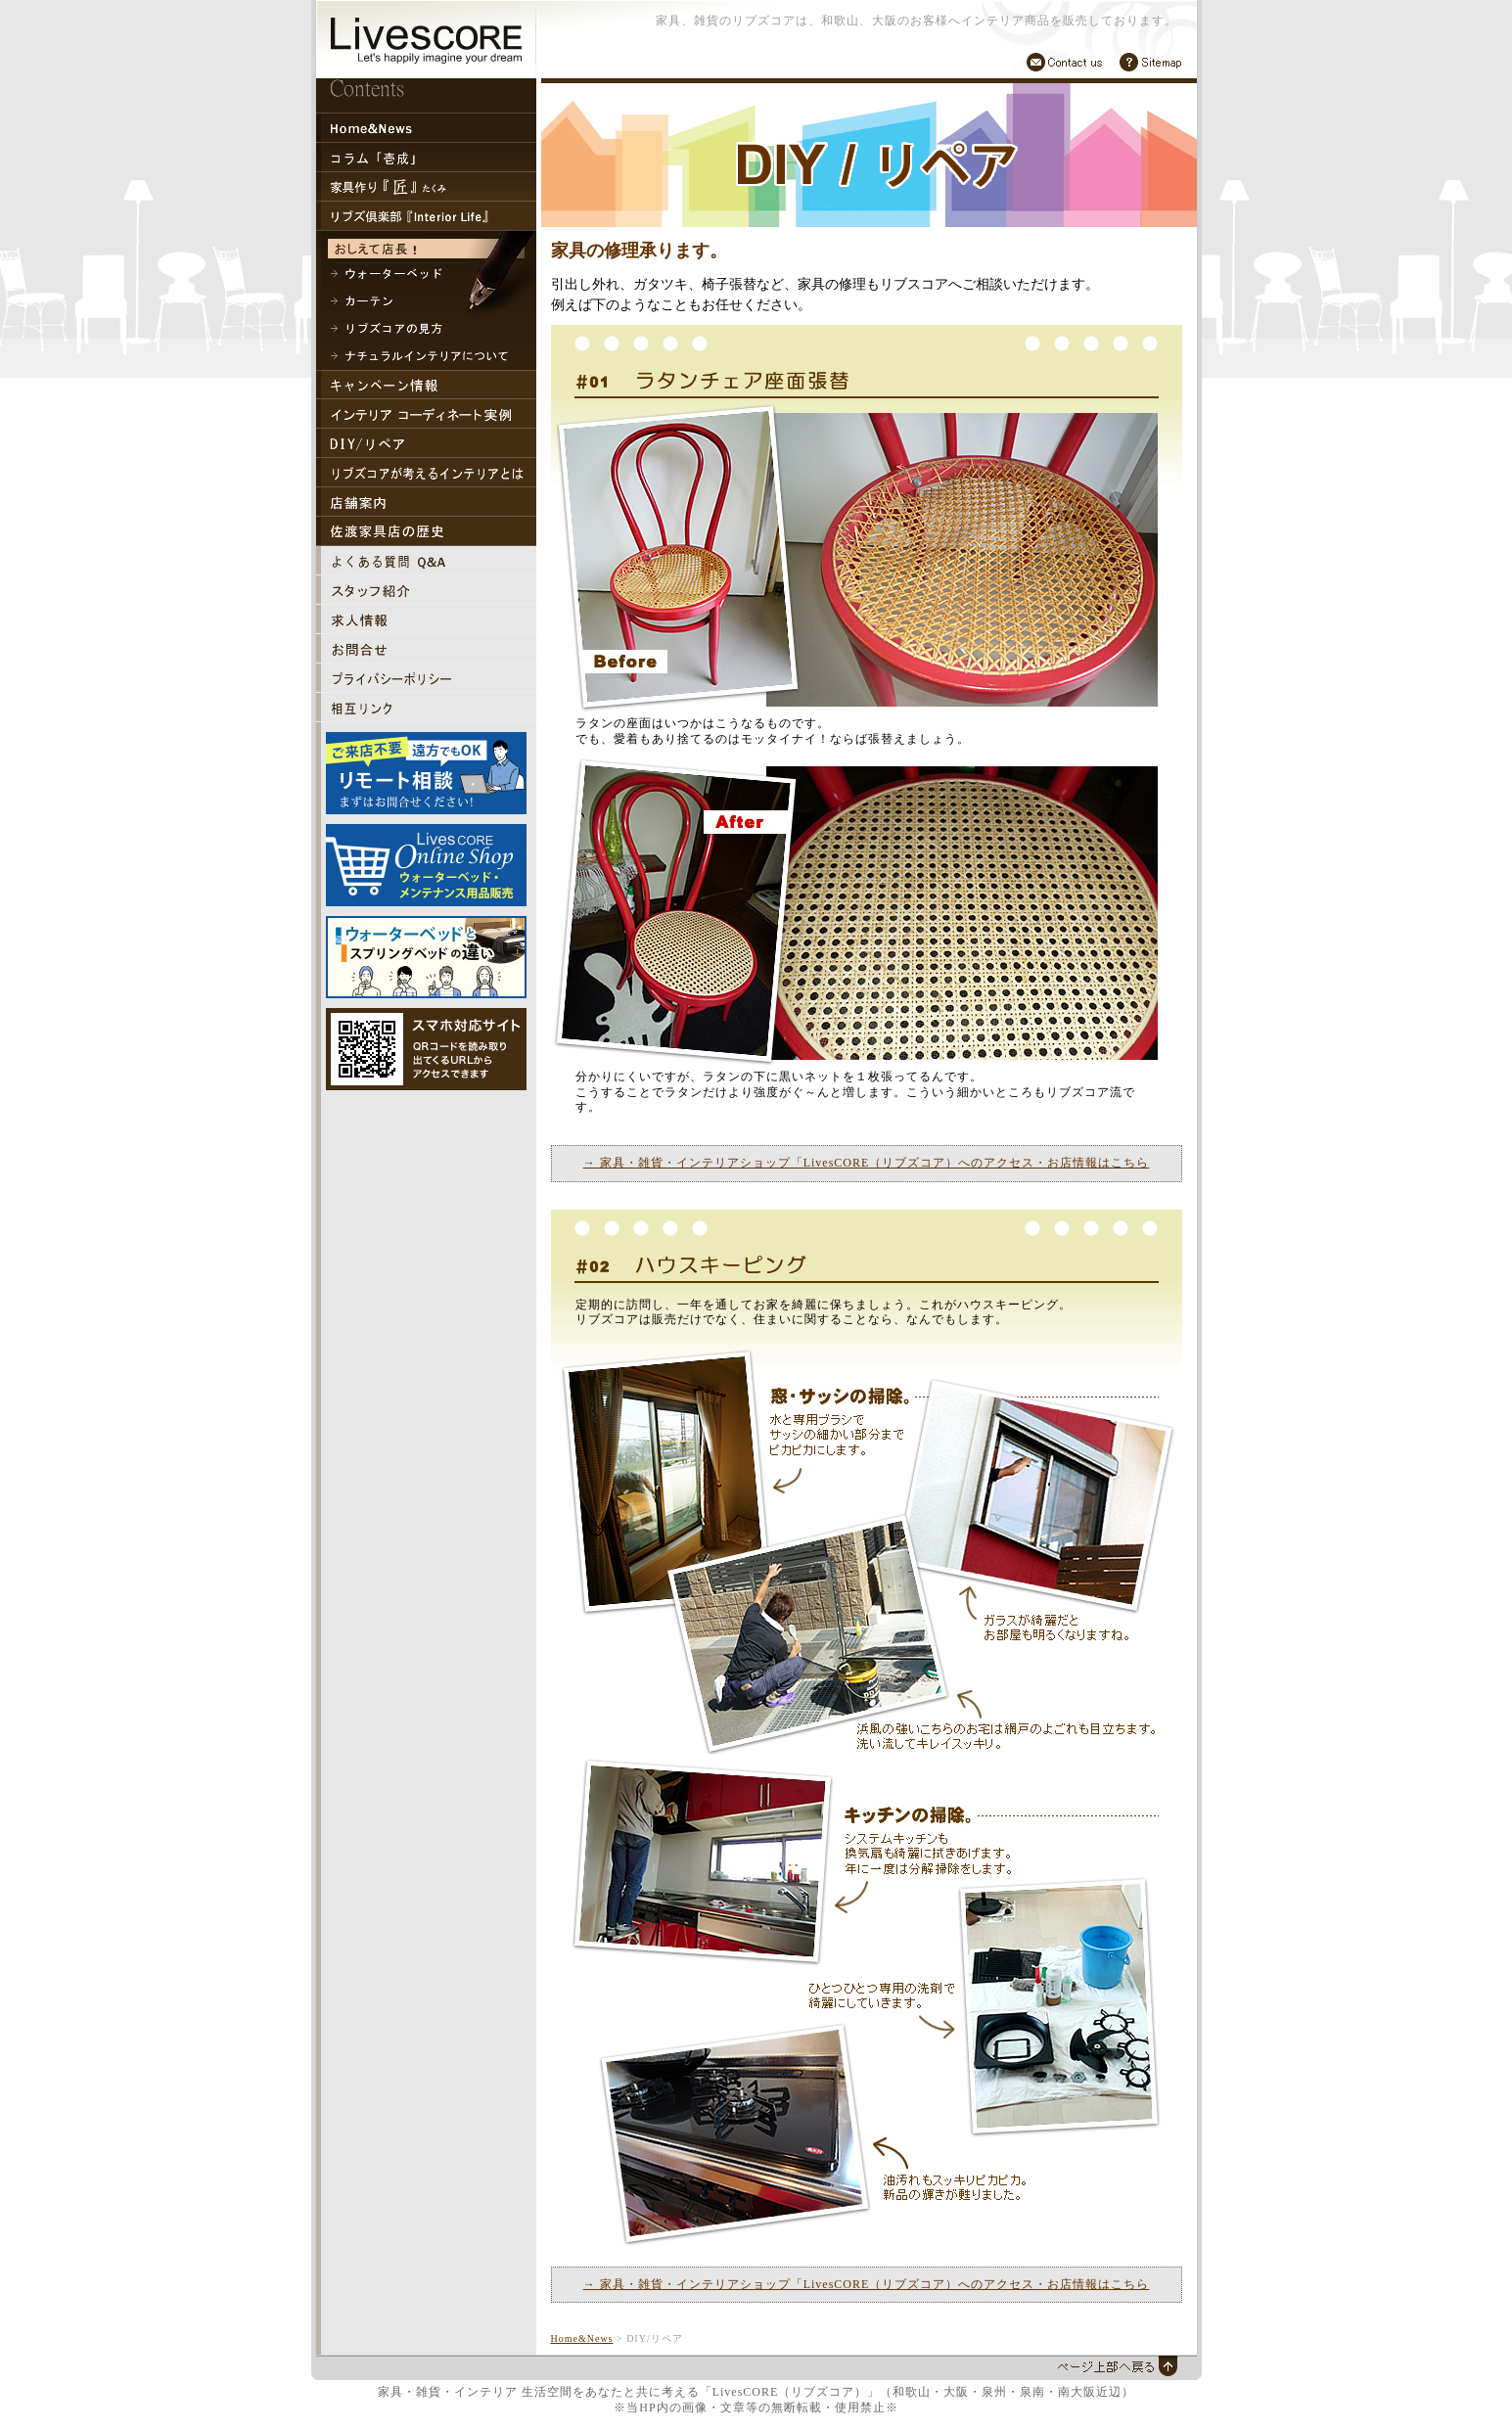 The image size is (1512, 2430). What do you see at coordinates (1150, 62) in the screenshot?
I see `サイトマップ` at bounding box center [1150, 62].